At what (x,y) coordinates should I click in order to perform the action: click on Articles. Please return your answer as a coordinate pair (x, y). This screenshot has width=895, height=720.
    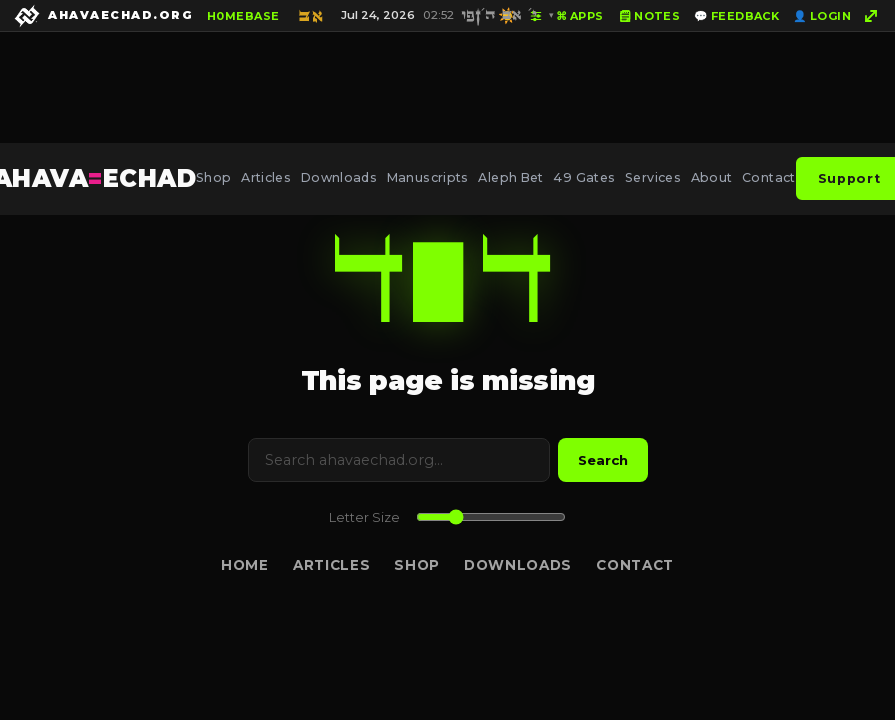
    Looking at the image, I should click on (266, 177).